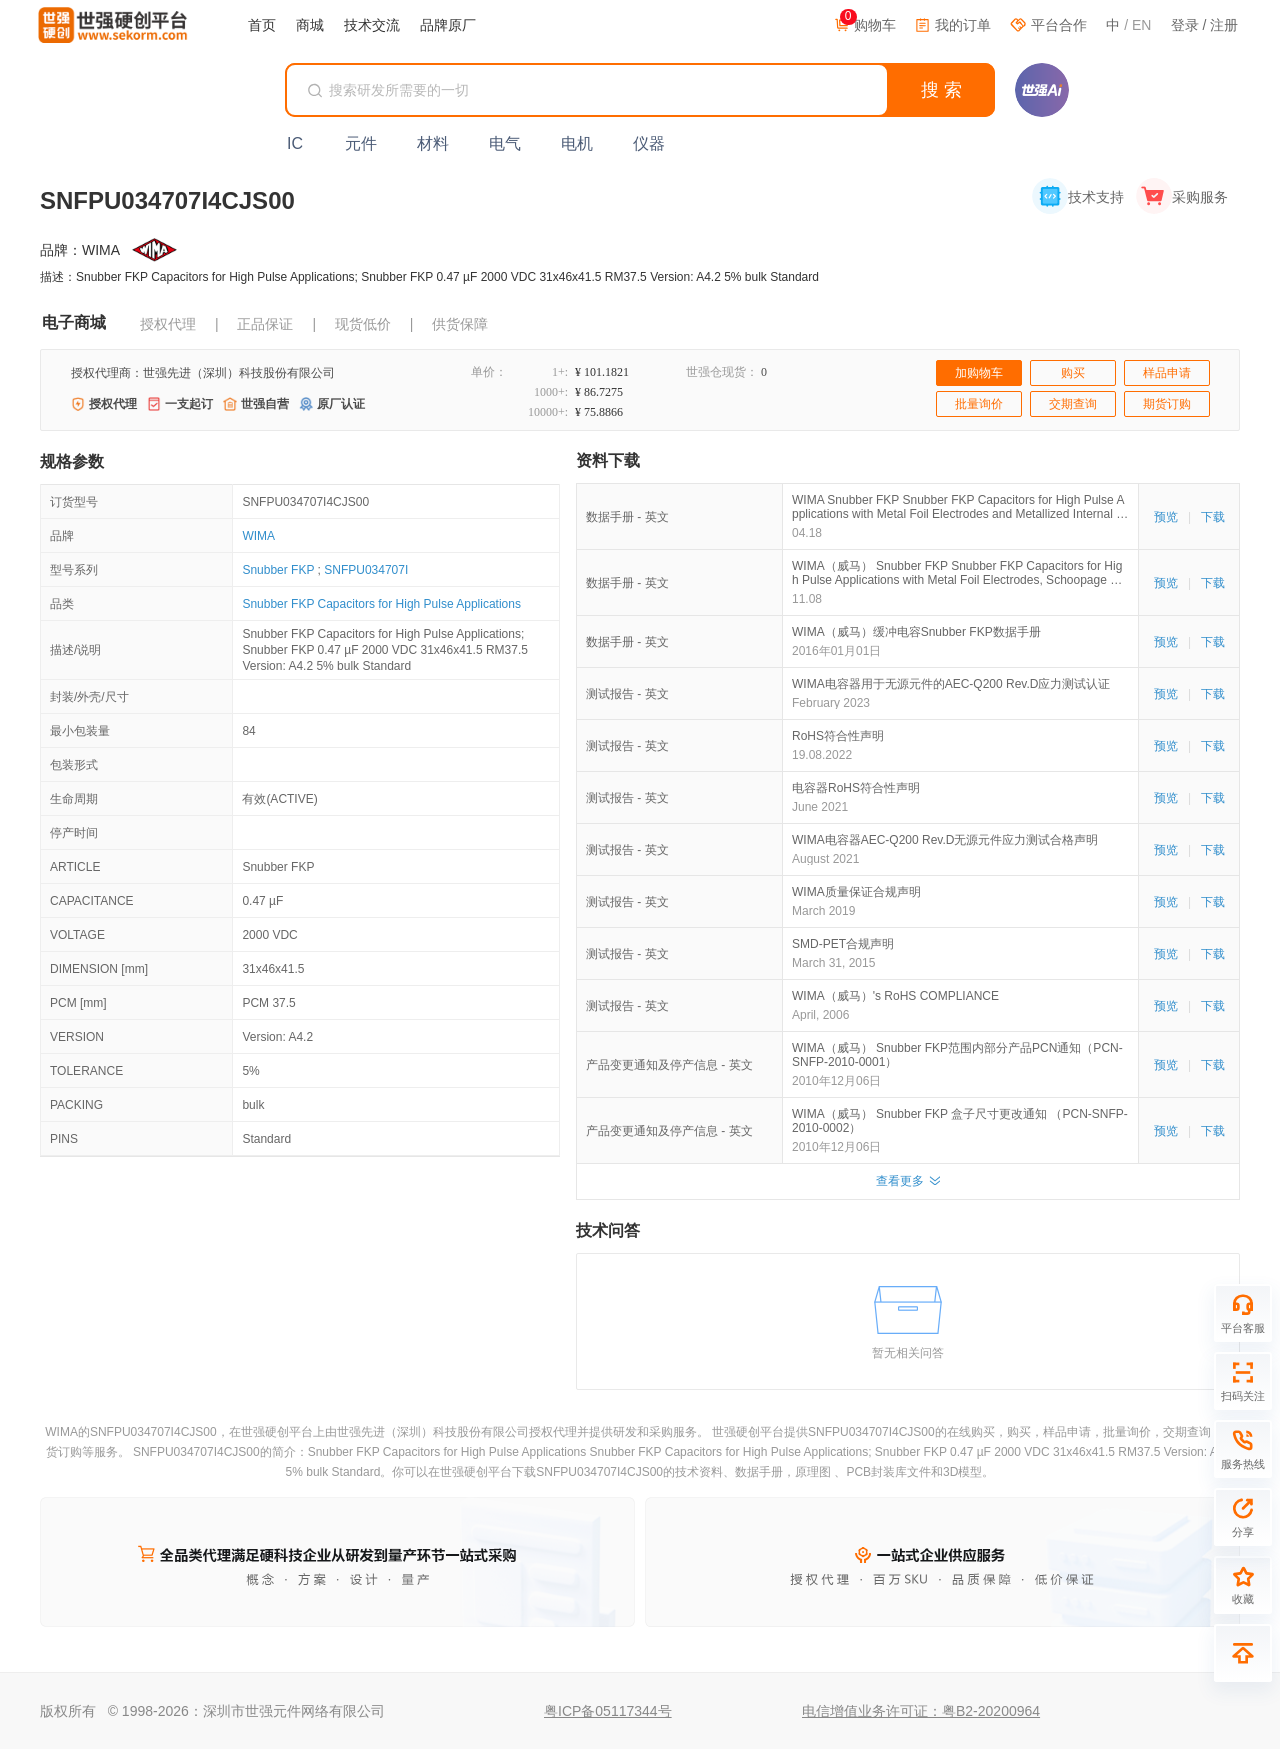 The image size is (1280, 1749). What do you see at coordinates (921, 1711) in the screenshot?
I see `电信增值业务许可证：粤B2-20200964` at bounding box center [921, 1711].